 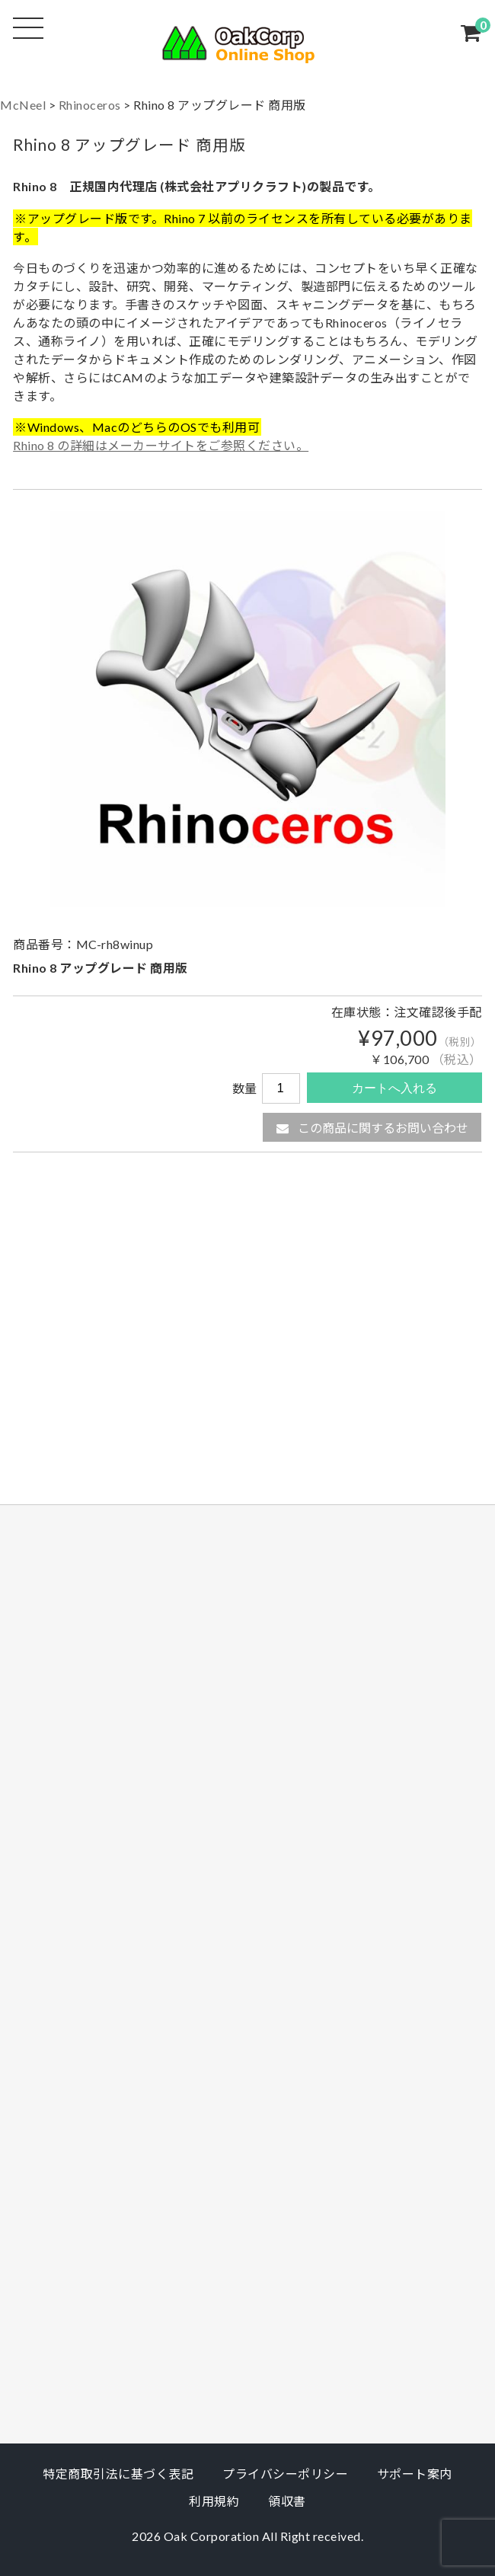 I want to click on Rhino 8 の詳細はメーカーサイトをご参照ください。, so click(x=160, y=445).